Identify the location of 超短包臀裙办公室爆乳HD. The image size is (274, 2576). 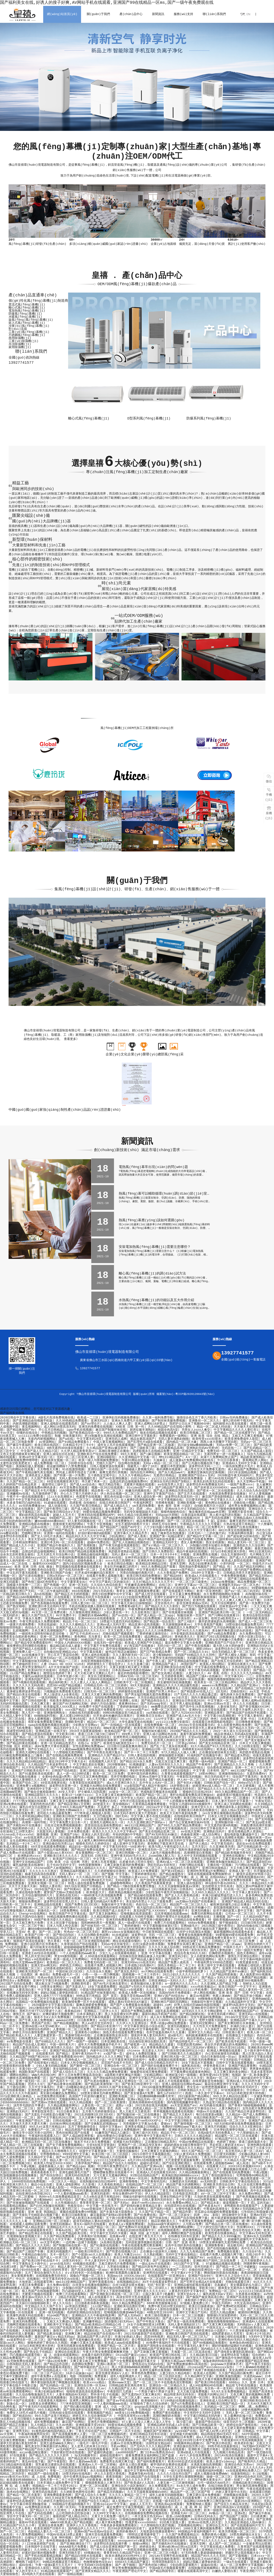
(114, 2136).